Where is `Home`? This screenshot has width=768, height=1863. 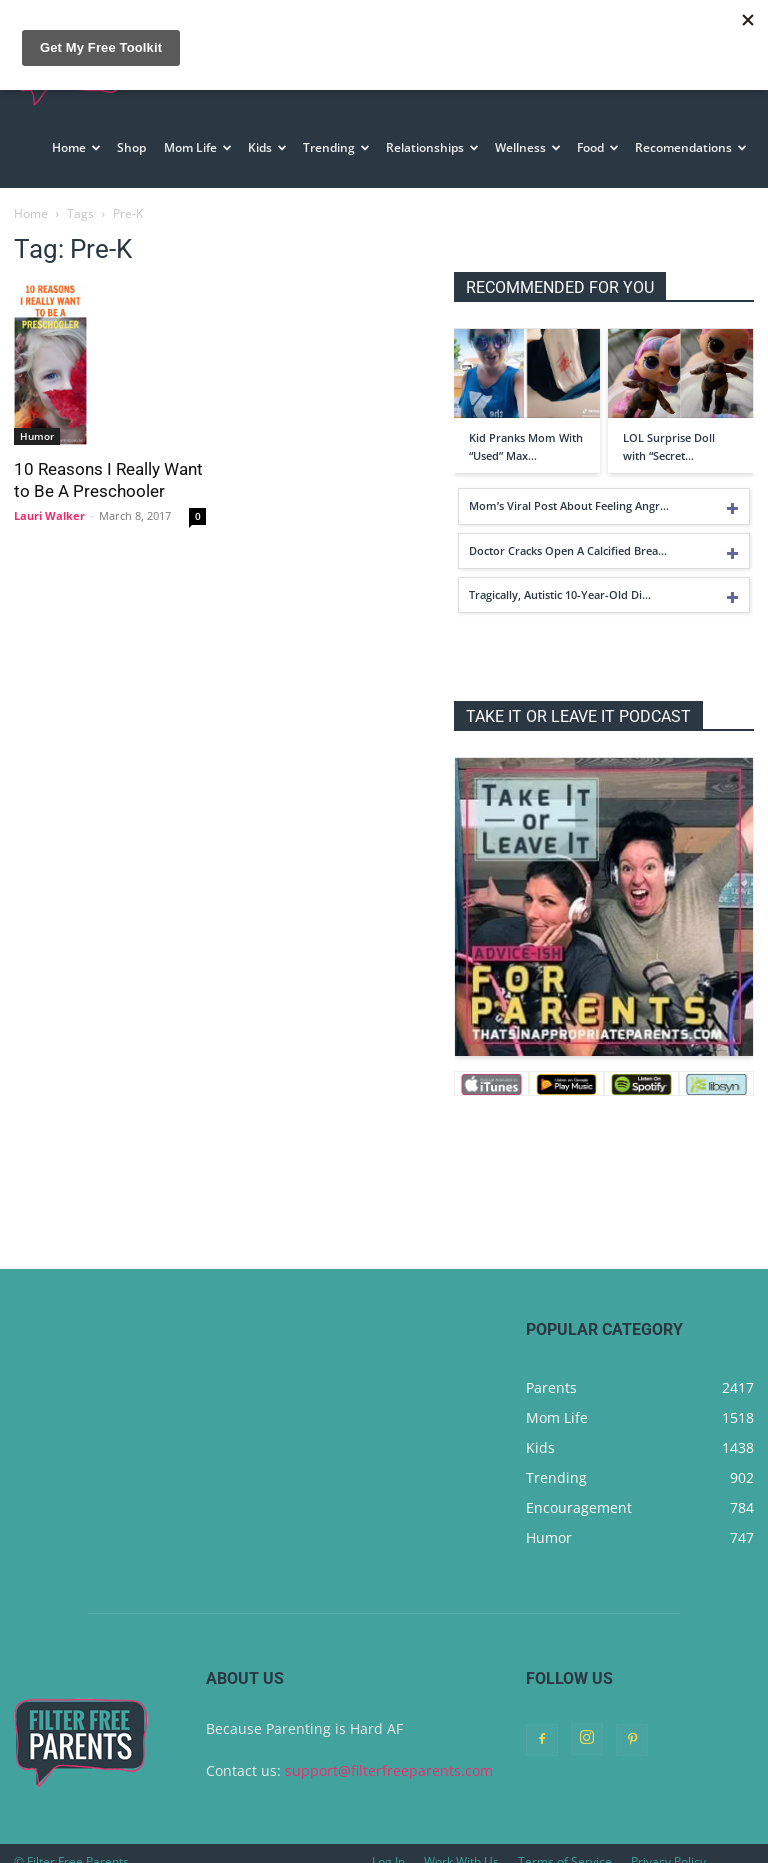
Home is located at coordinates (76, 147).